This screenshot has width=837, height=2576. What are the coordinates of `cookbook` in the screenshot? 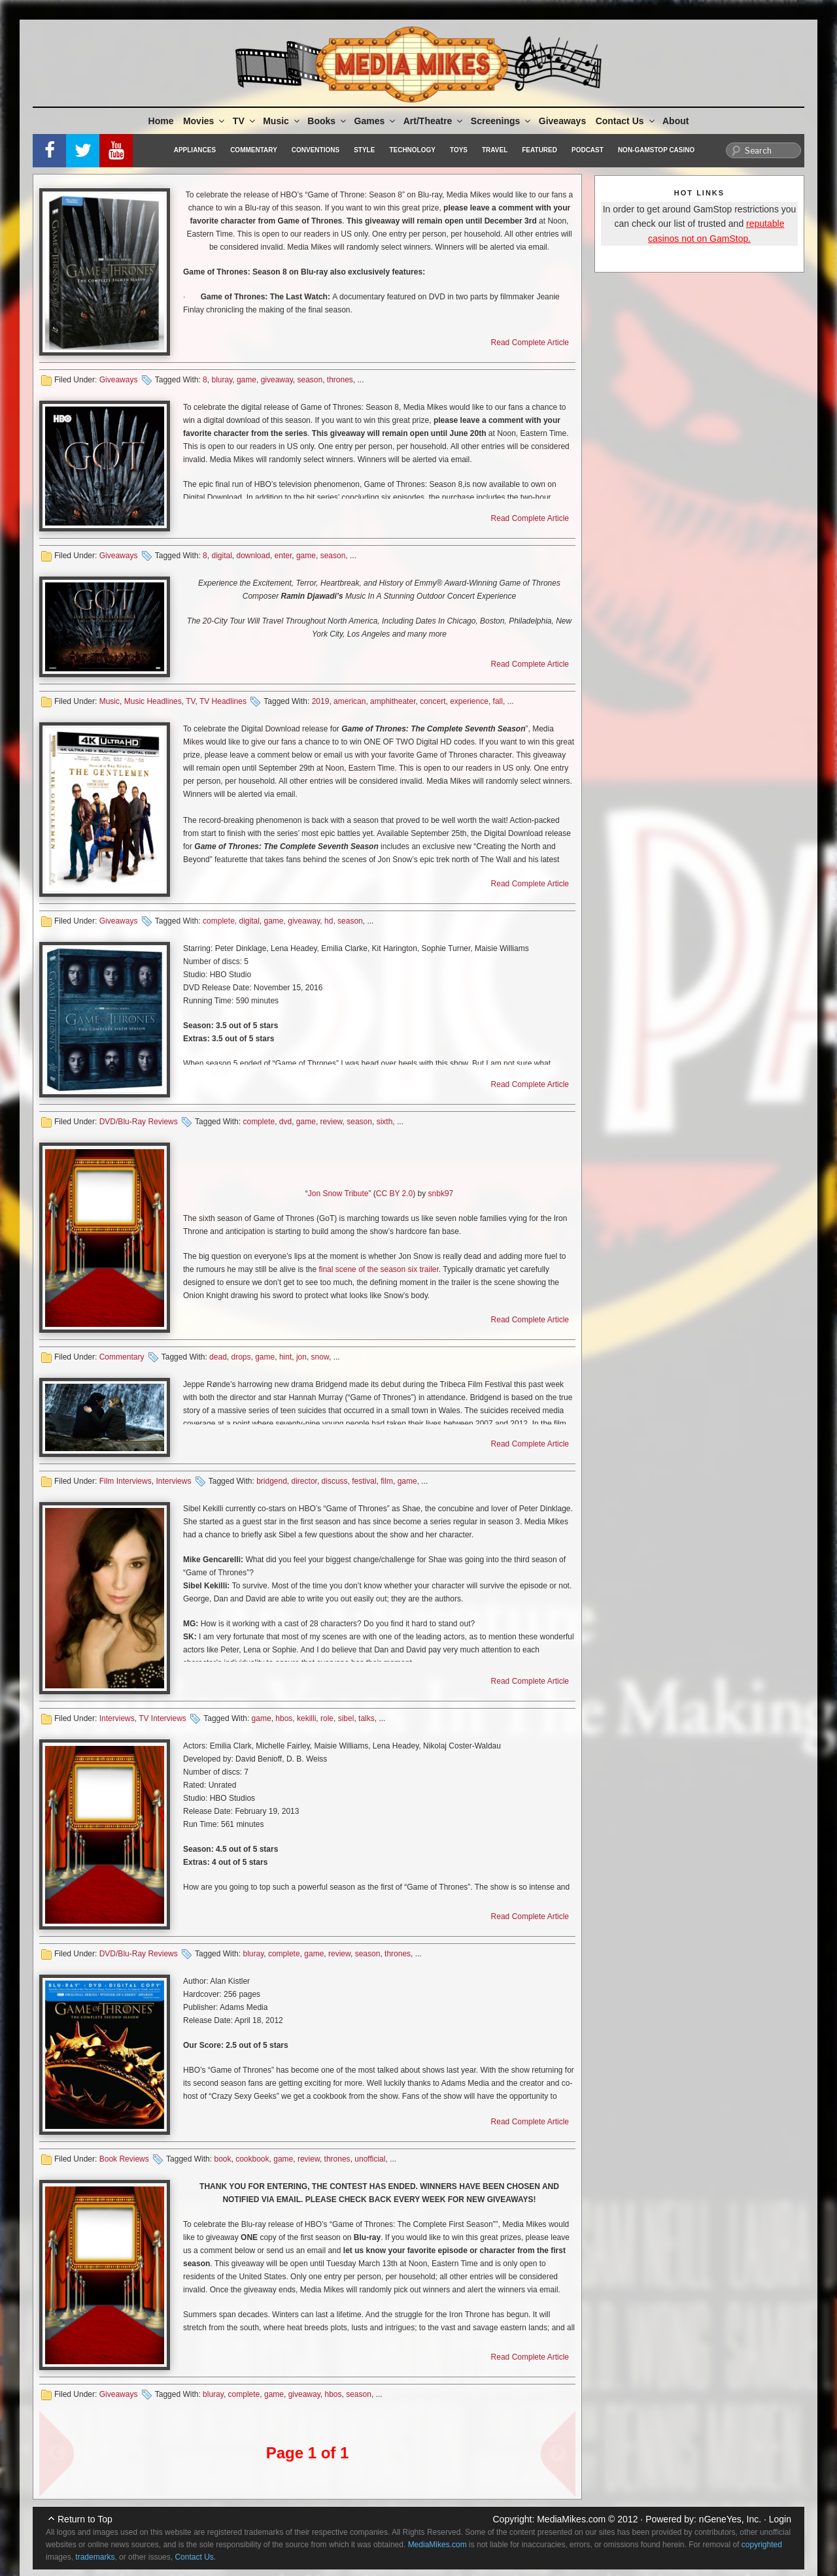 It's located at (252, 2159).